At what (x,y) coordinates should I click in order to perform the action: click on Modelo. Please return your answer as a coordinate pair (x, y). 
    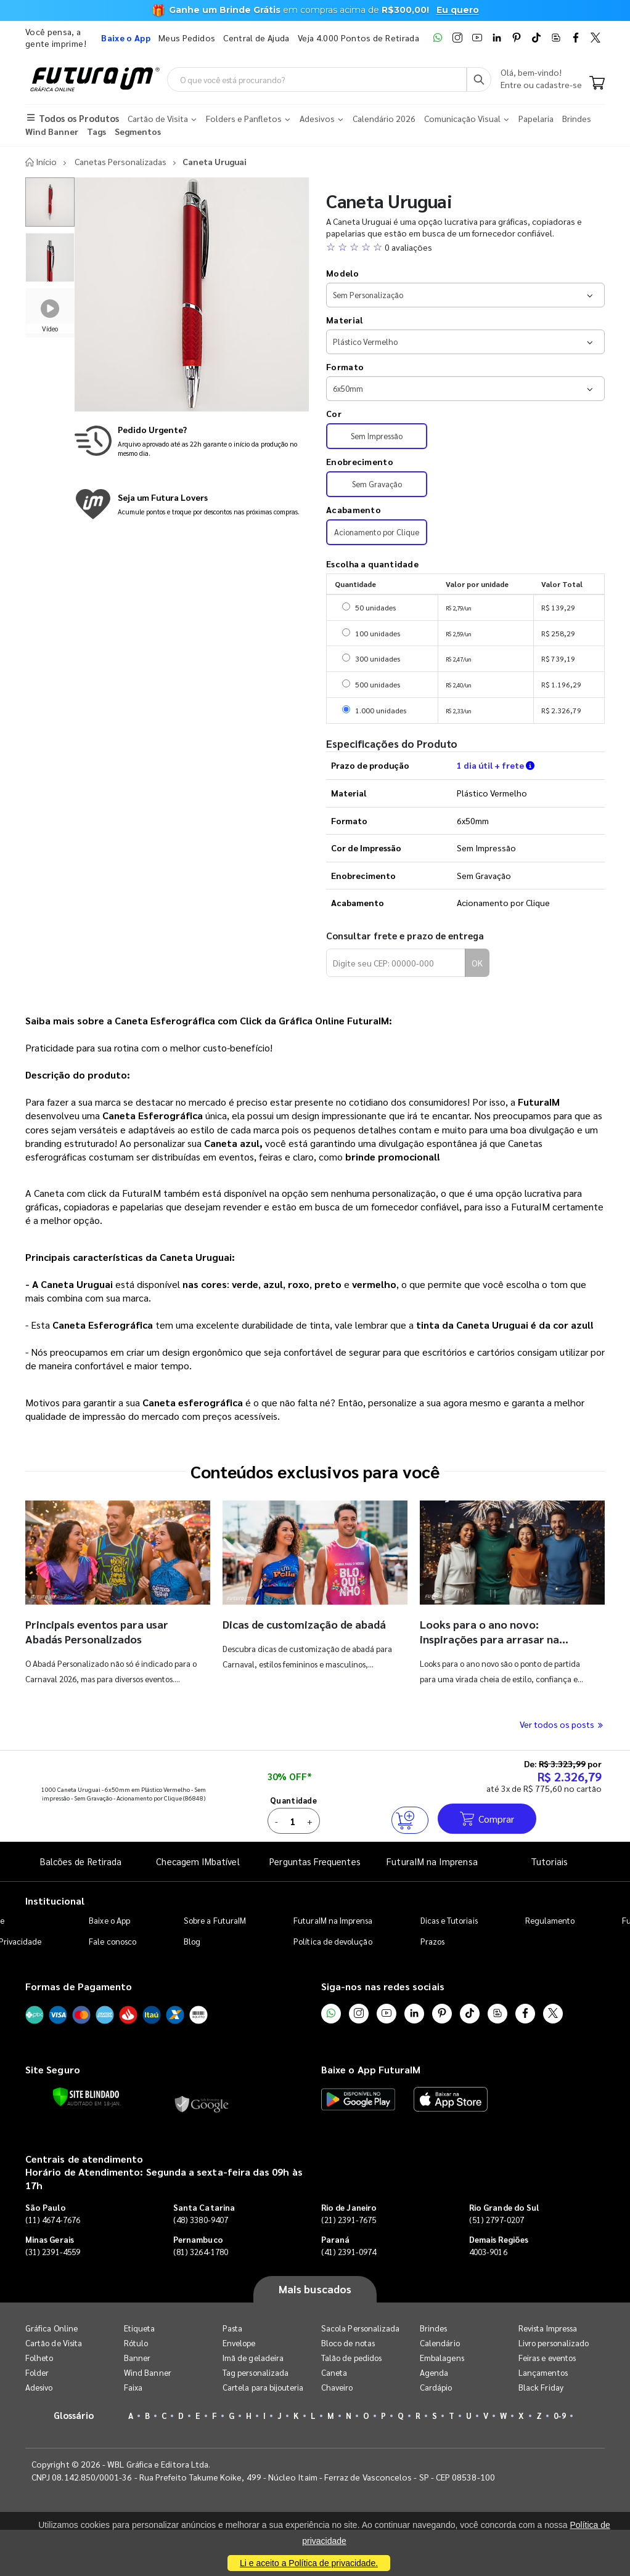
    Looking at the image, I should click on (342, 272).